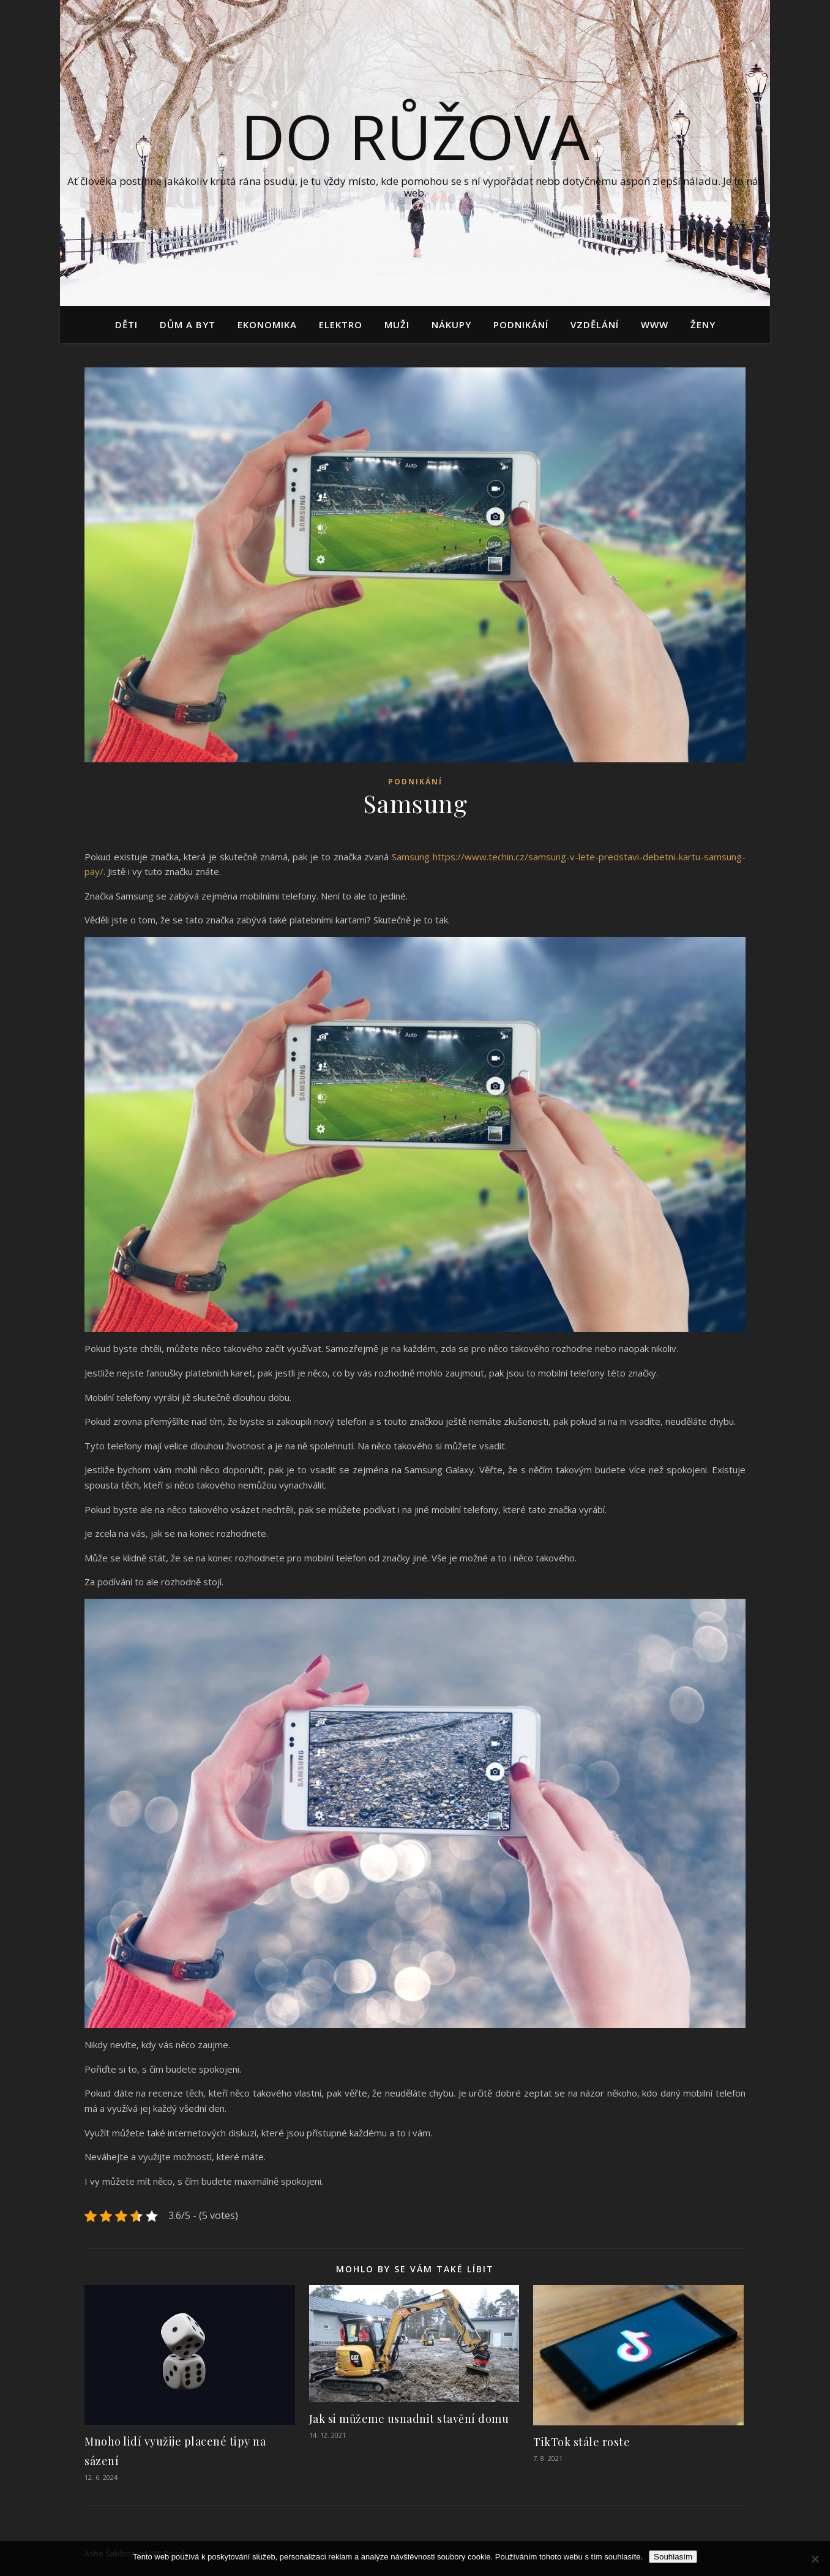 The width and height of the screenshot is (830, 2576). What do you see at coordinates (654, 324) in the screenshot?
I see `Www` at bounding box center [654, 324].